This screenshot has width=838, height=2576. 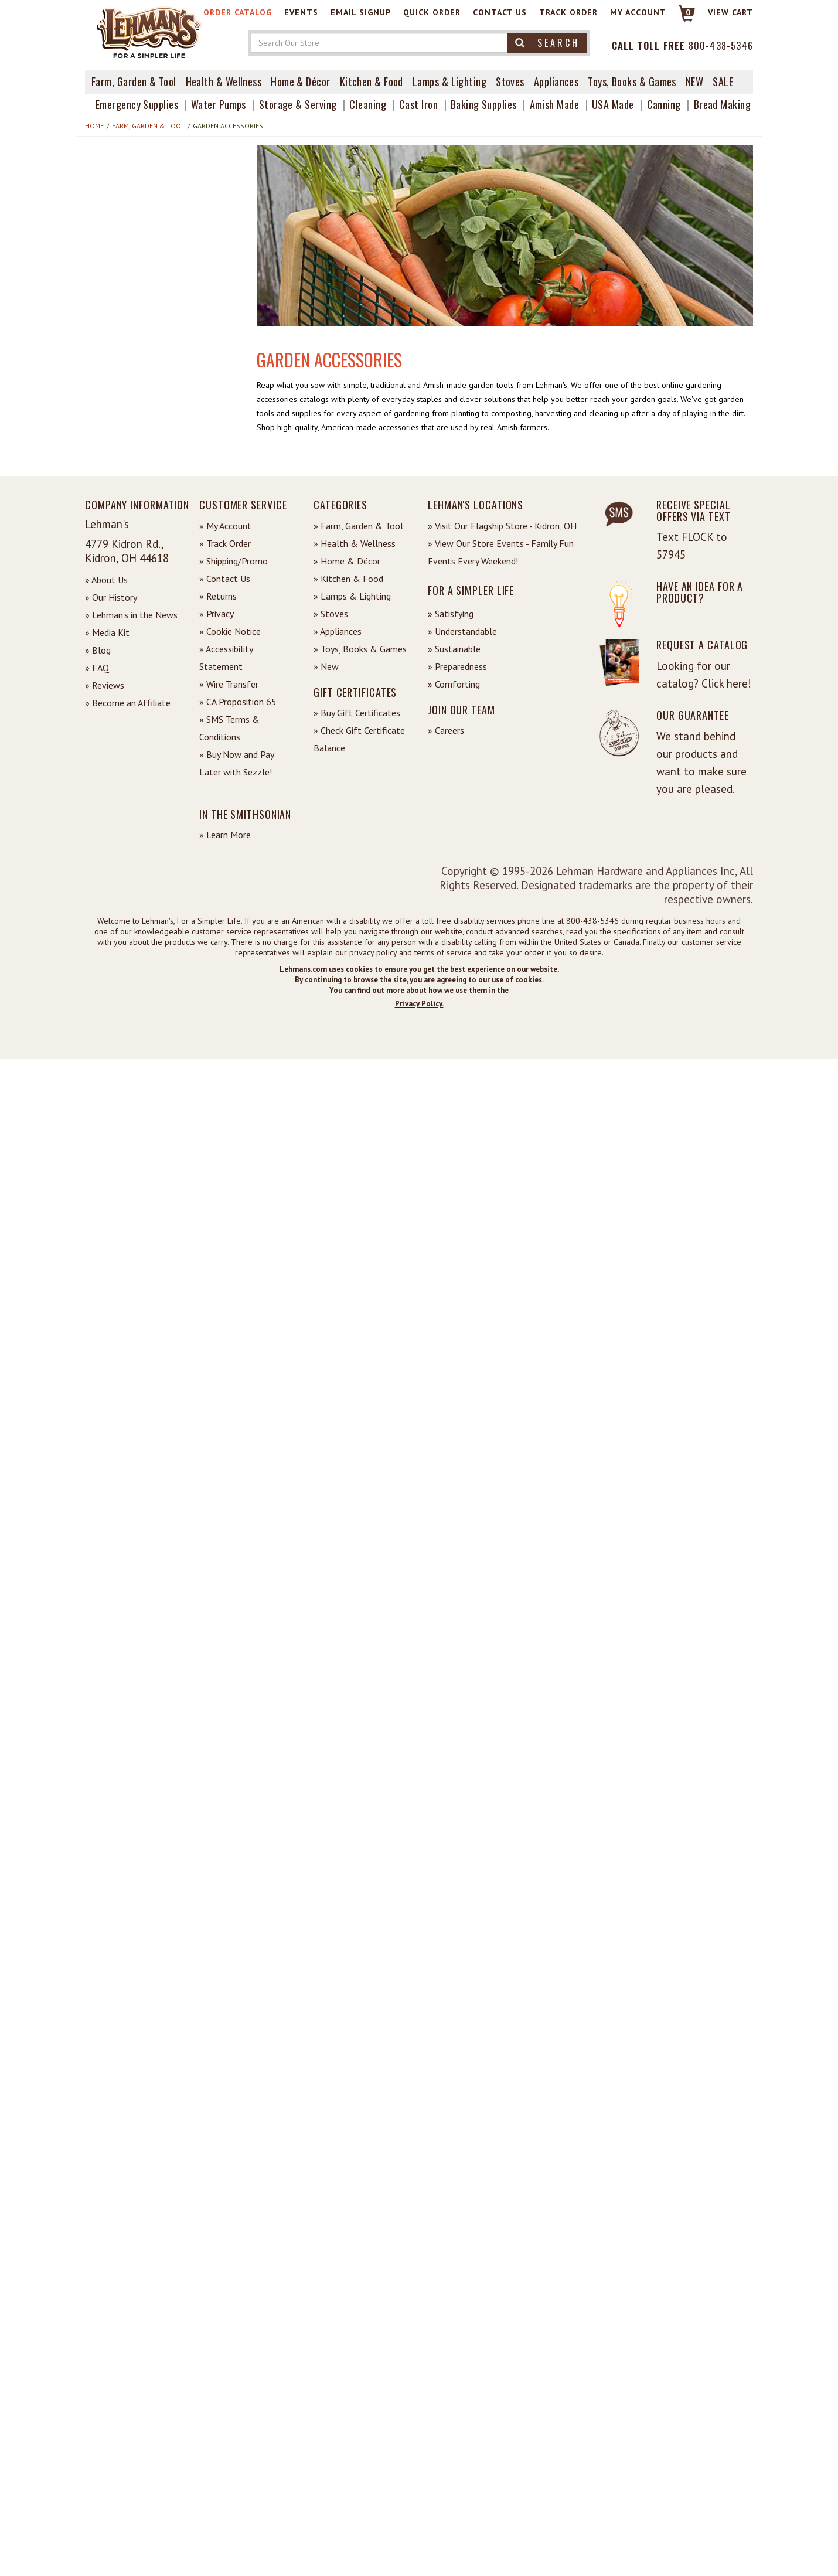 What do you see at coordinates (446, 730) in the screenshot?
I see `» Careers` at bounding box center [446, 730].